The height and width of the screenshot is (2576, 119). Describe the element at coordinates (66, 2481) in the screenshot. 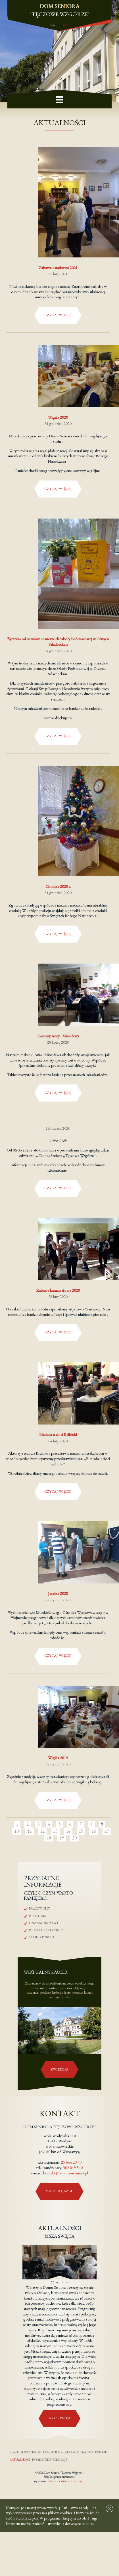

I see `Tworzenie stron internetowych` at that location.